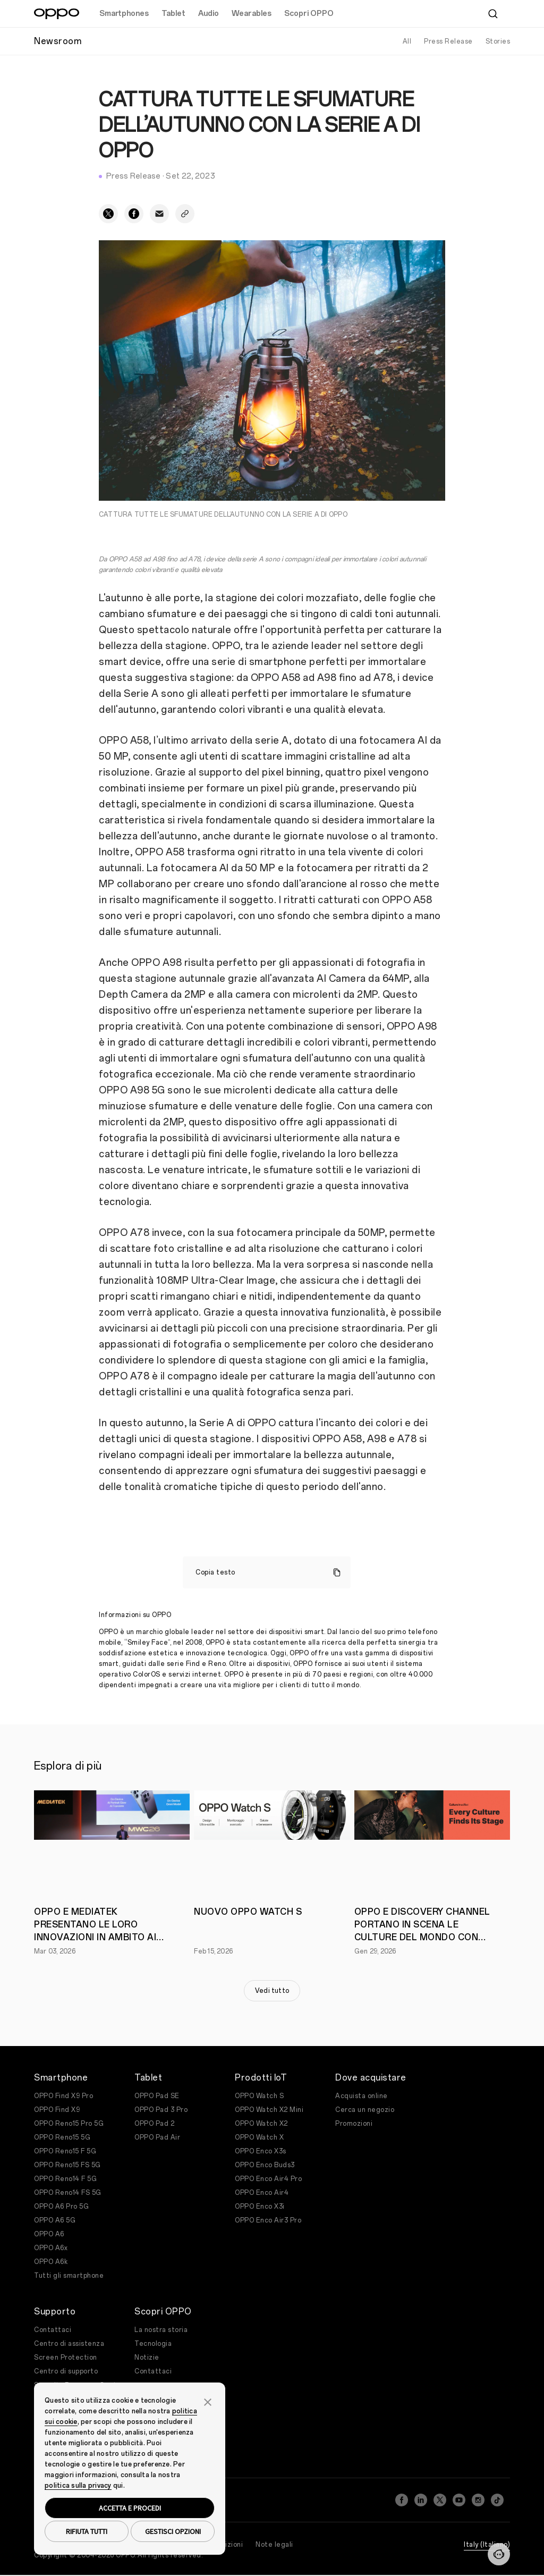 The image size is (544, 2576). Describe the element at coordinates (448, 41) in the screenshot. I see `Press Release` at that location.